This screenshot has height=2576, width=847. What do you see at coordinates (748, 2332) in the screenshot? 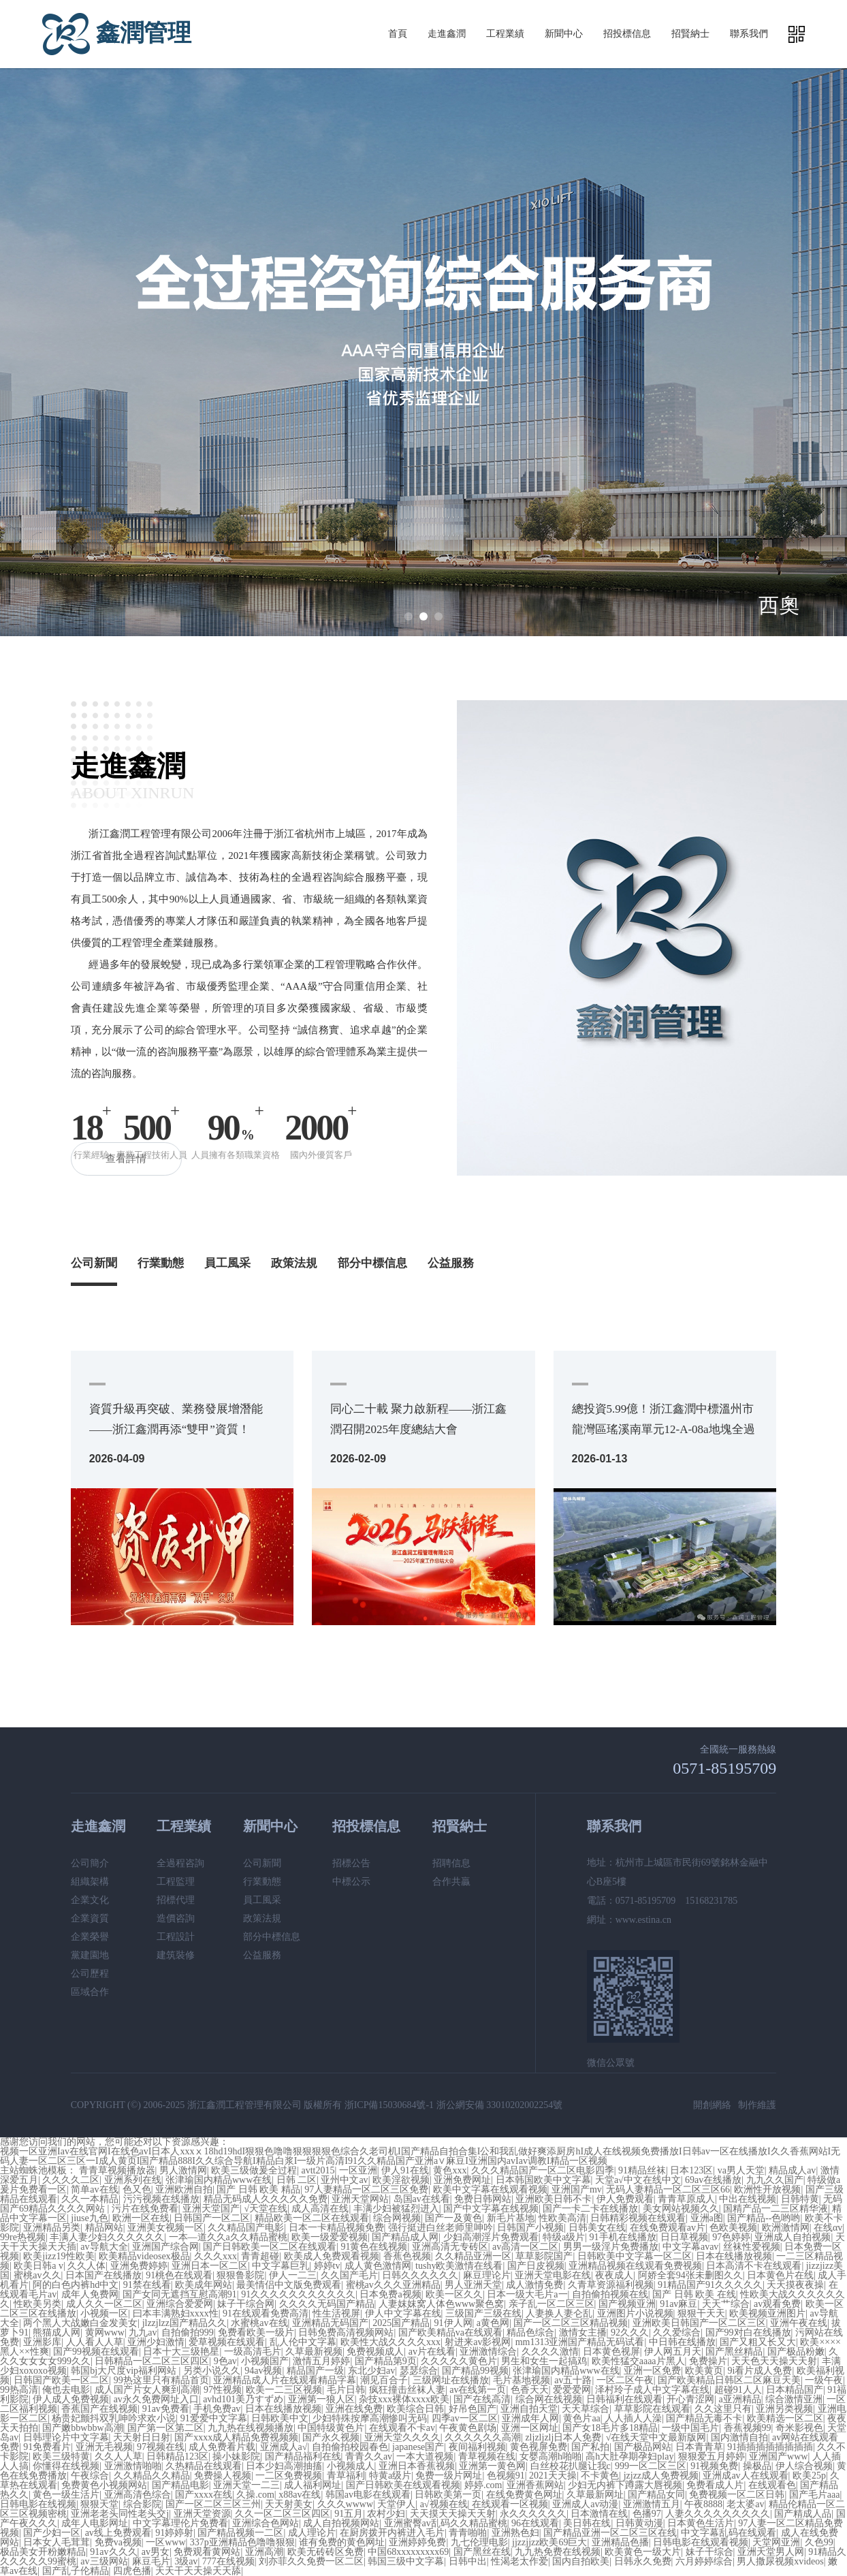
I see `国产99对白在线播放` at bounding box center [748, 2332].